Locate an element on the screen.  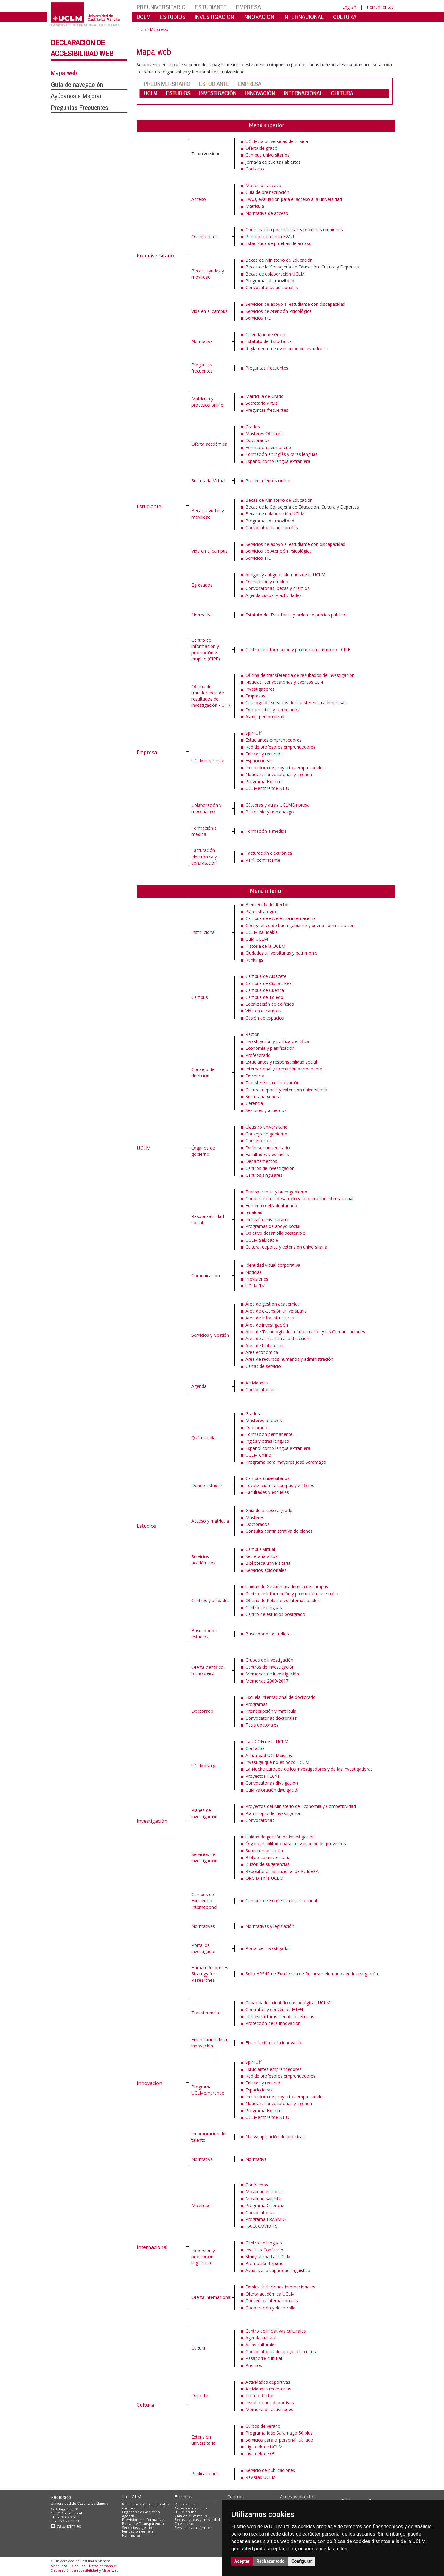
Programa para mayores José Saramago is located at coordinates (285, 1462).